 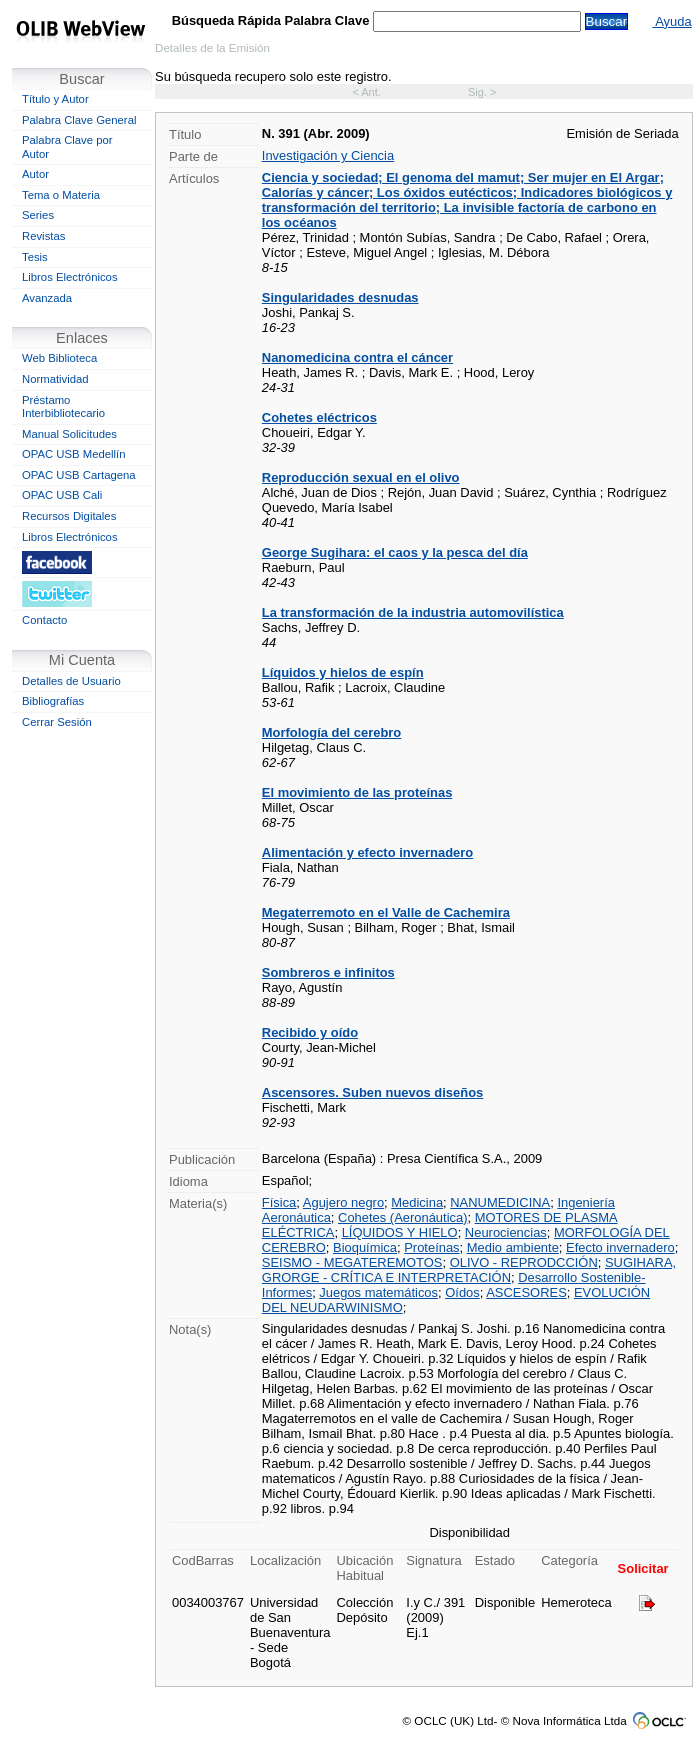 What do you see at coordinates (47, 298) in the screenshot?
I see `Avanzada` at bounding box center [47, 298].